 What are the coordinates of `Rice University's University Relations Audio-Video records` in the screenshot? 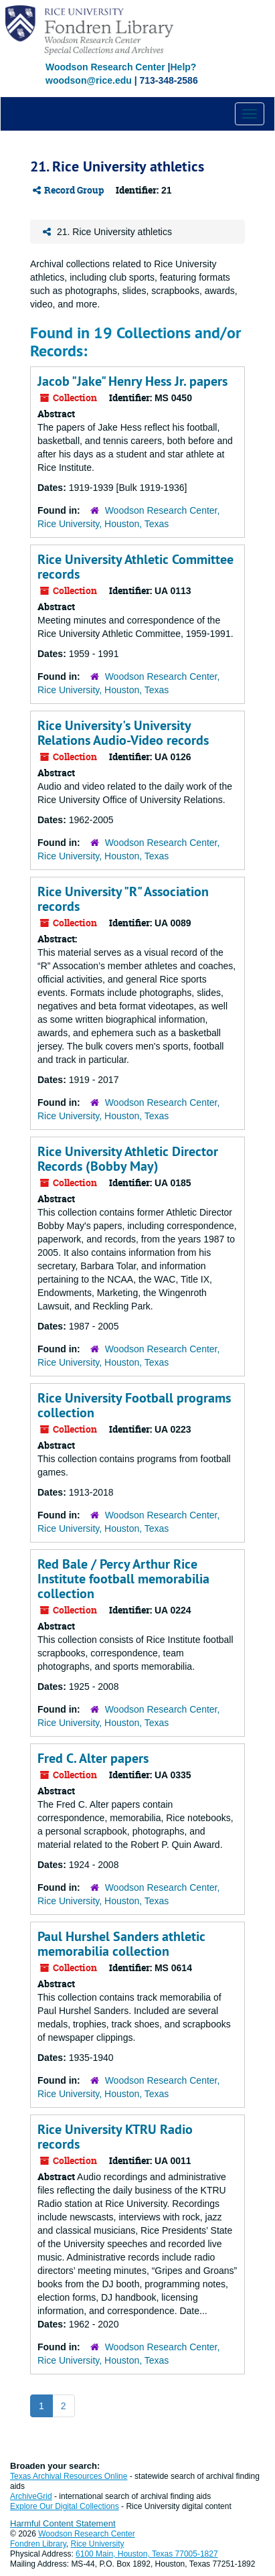 It's located at (123, 733).